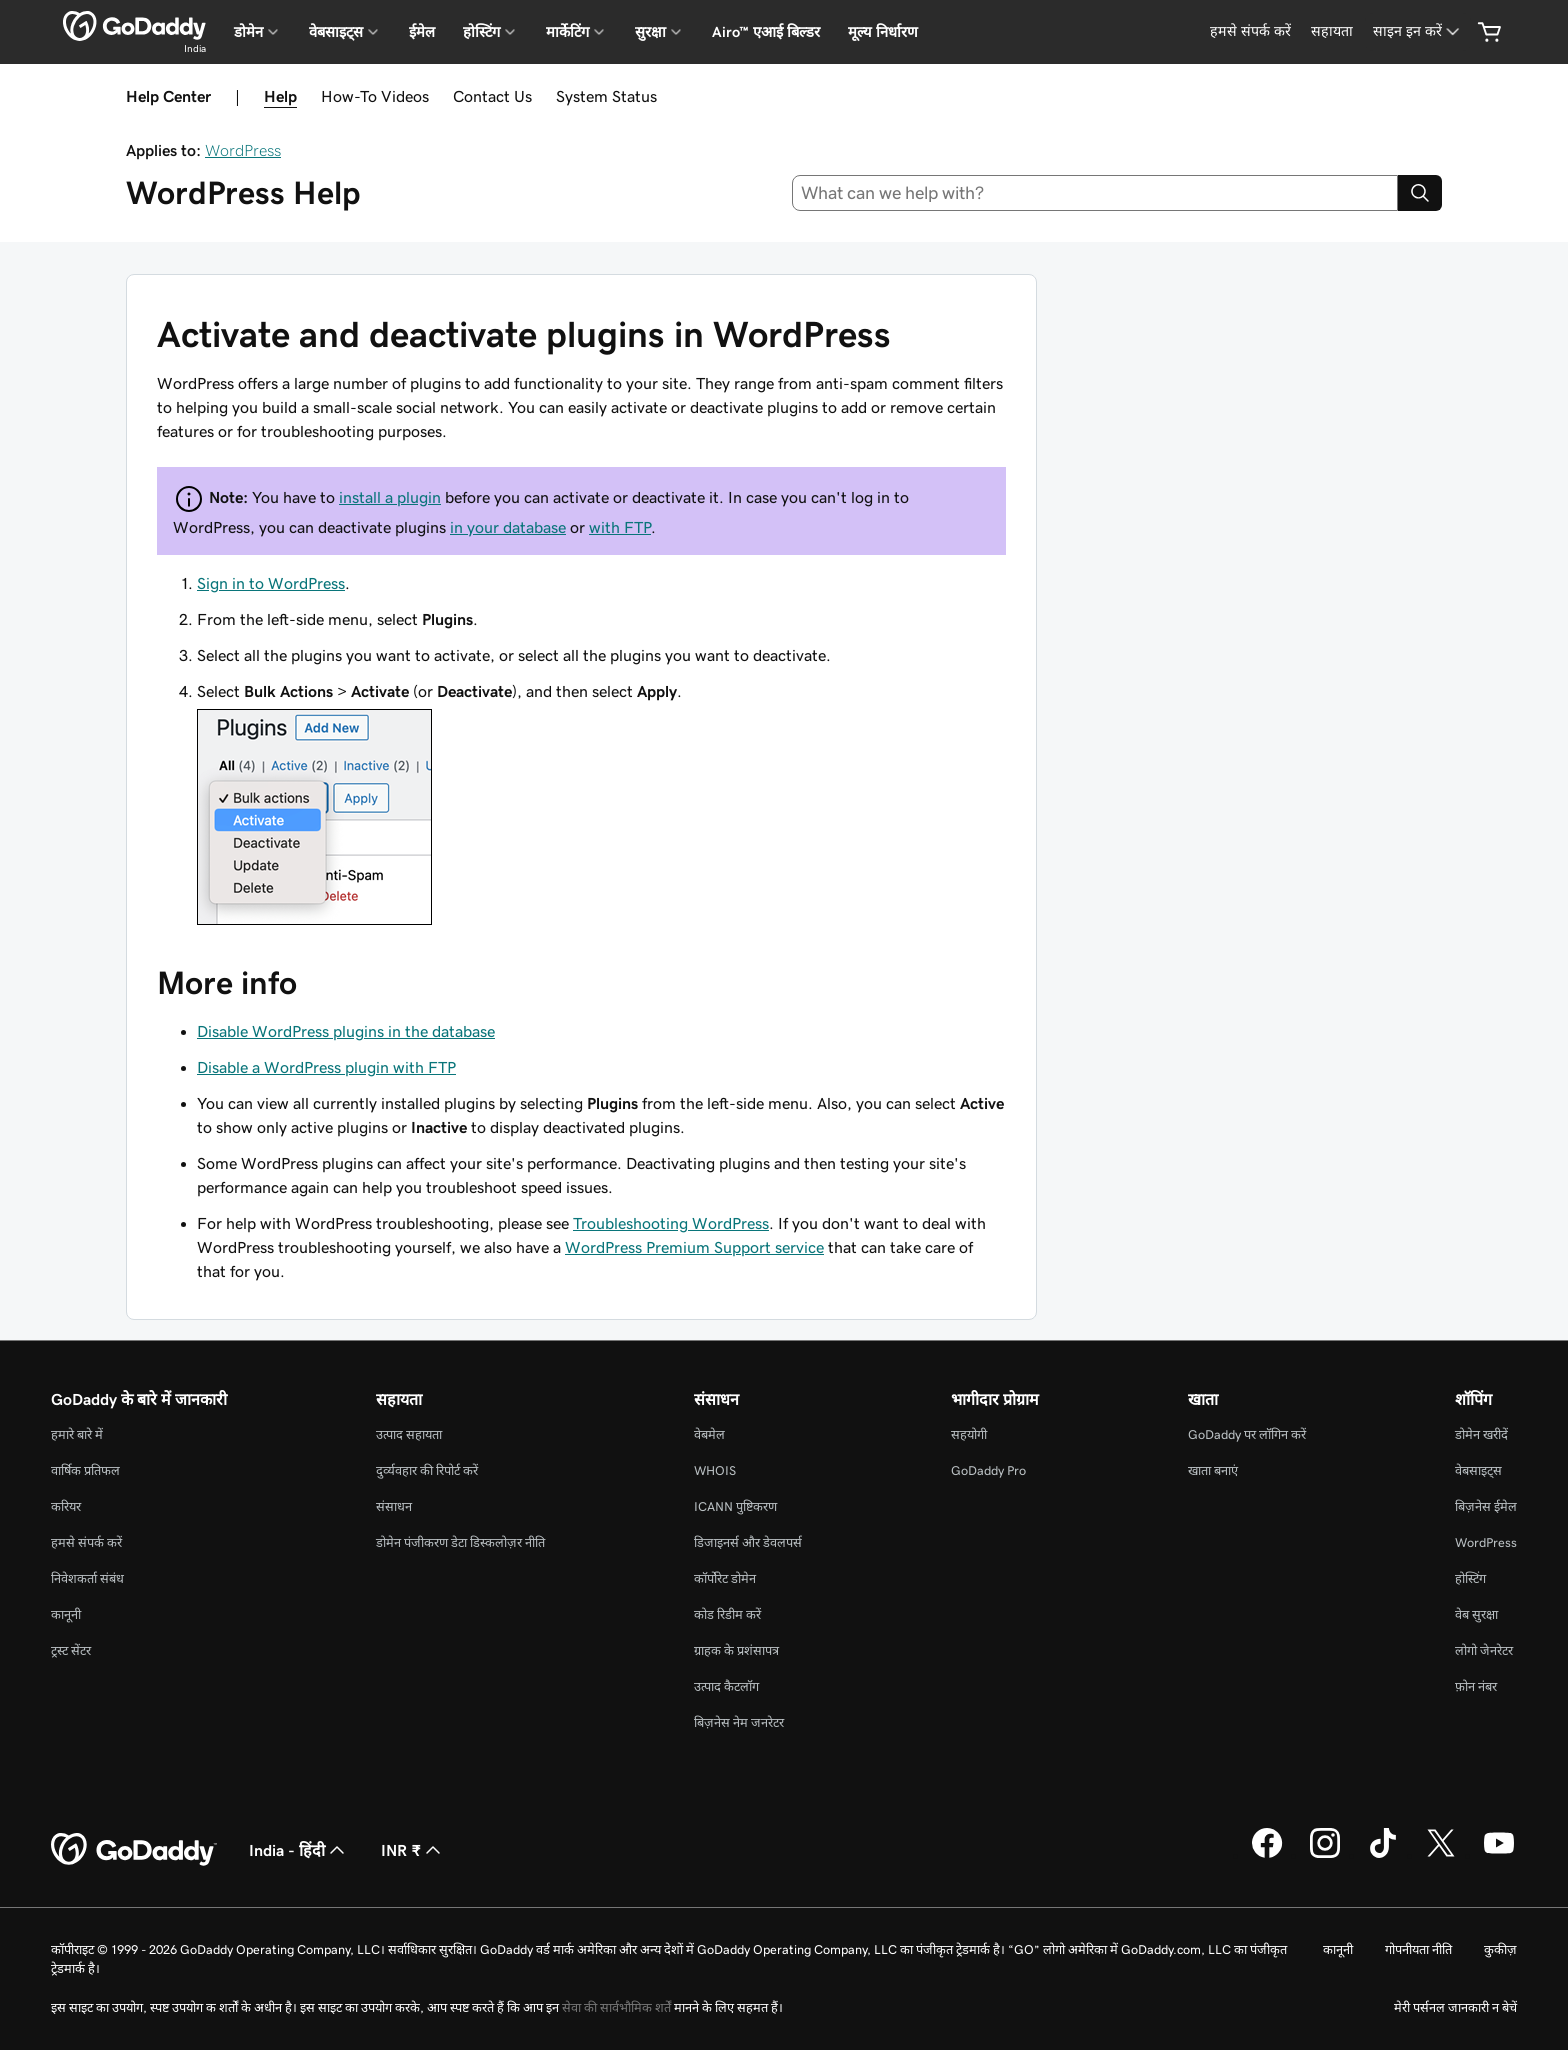 Image resolution: width=1568 pixels, height=2050 pixels. What do you see at coordinates (1095, 193) in the screenshot?
I see `[combobox]` at bounding box center [1095, 193].